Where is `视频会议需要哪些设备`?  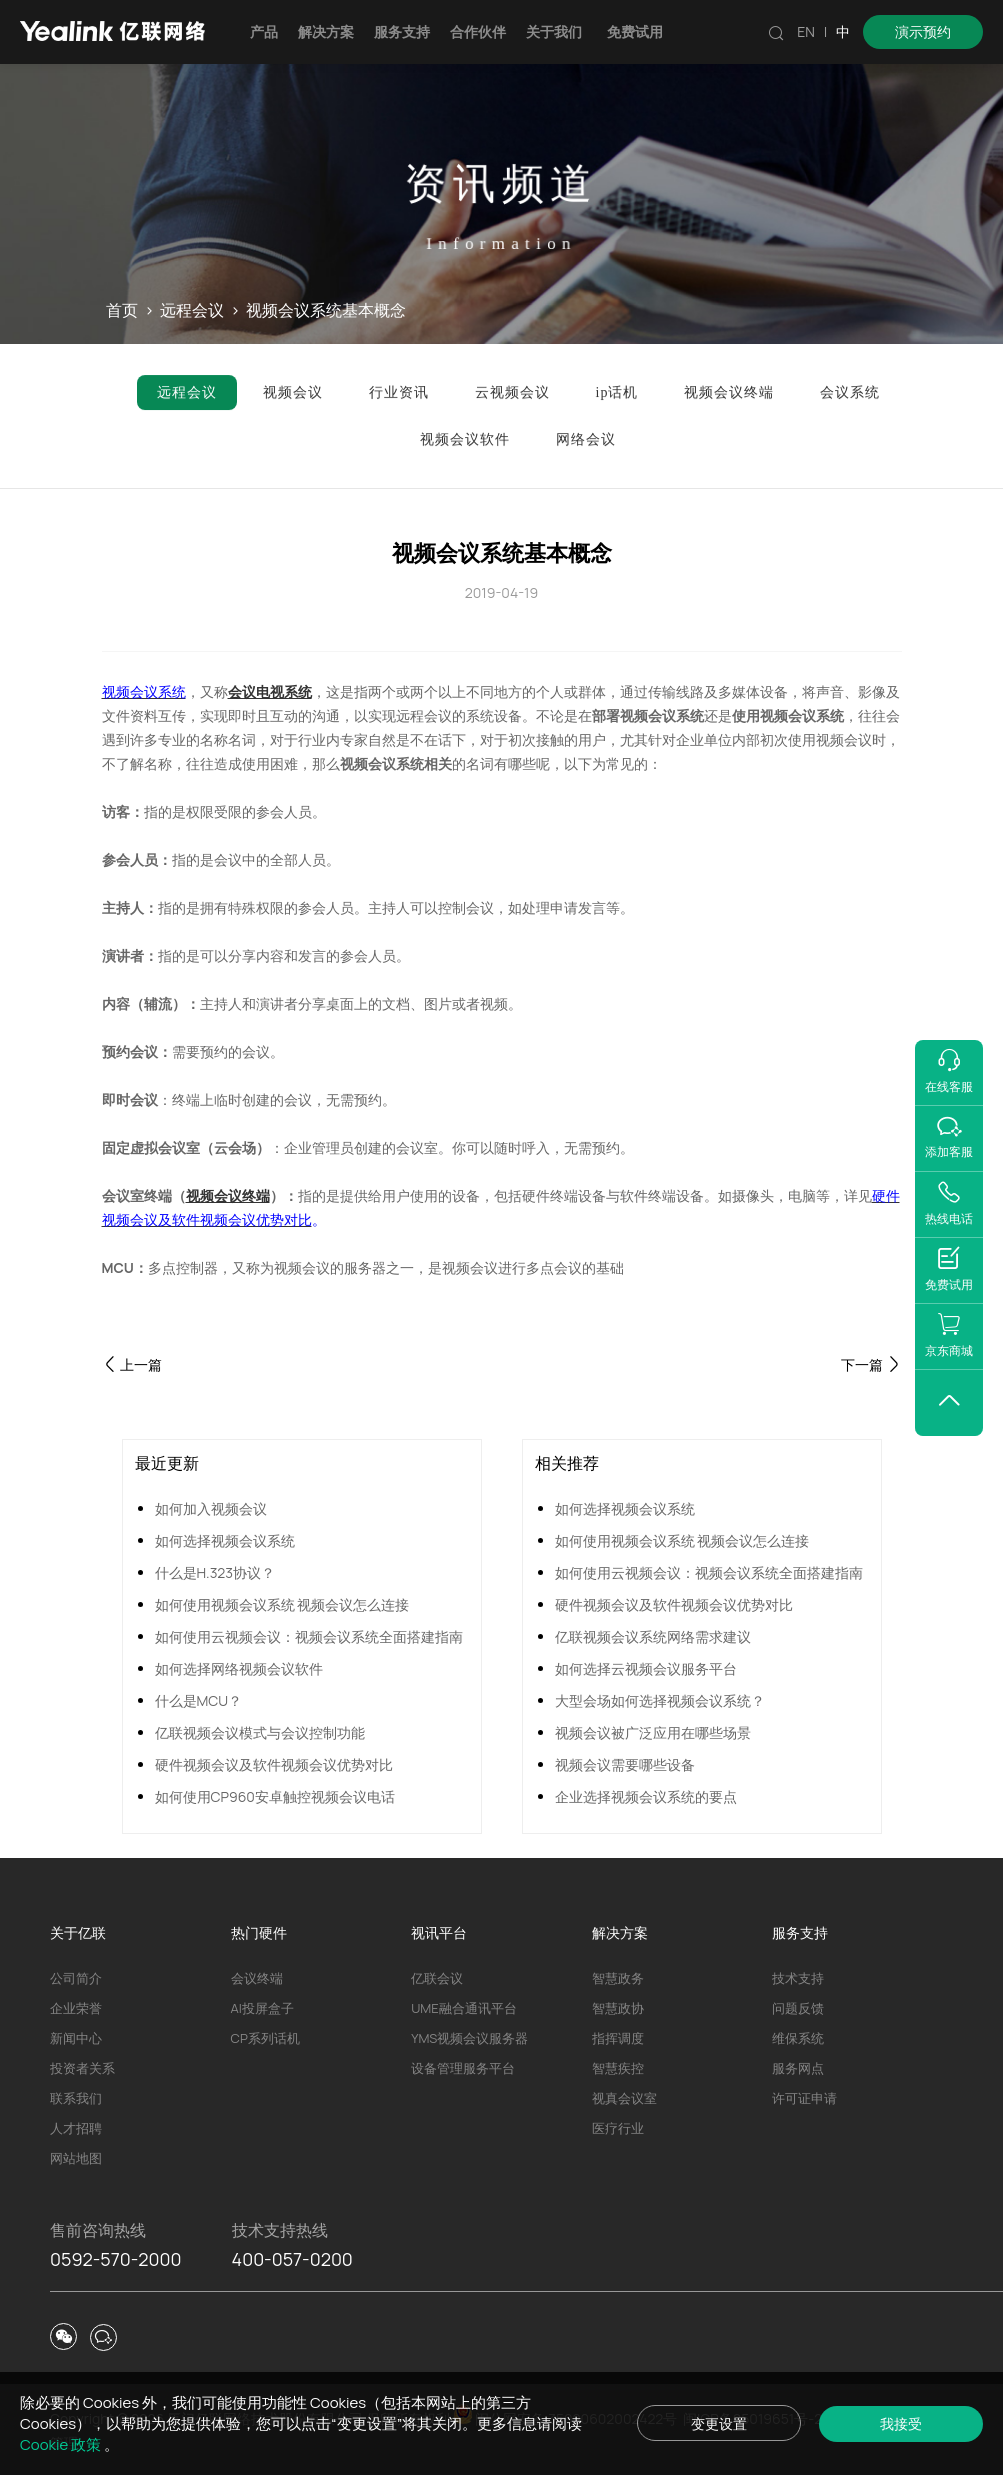 视频会议需要哪些设备 is located at coordinates (625, 1764).